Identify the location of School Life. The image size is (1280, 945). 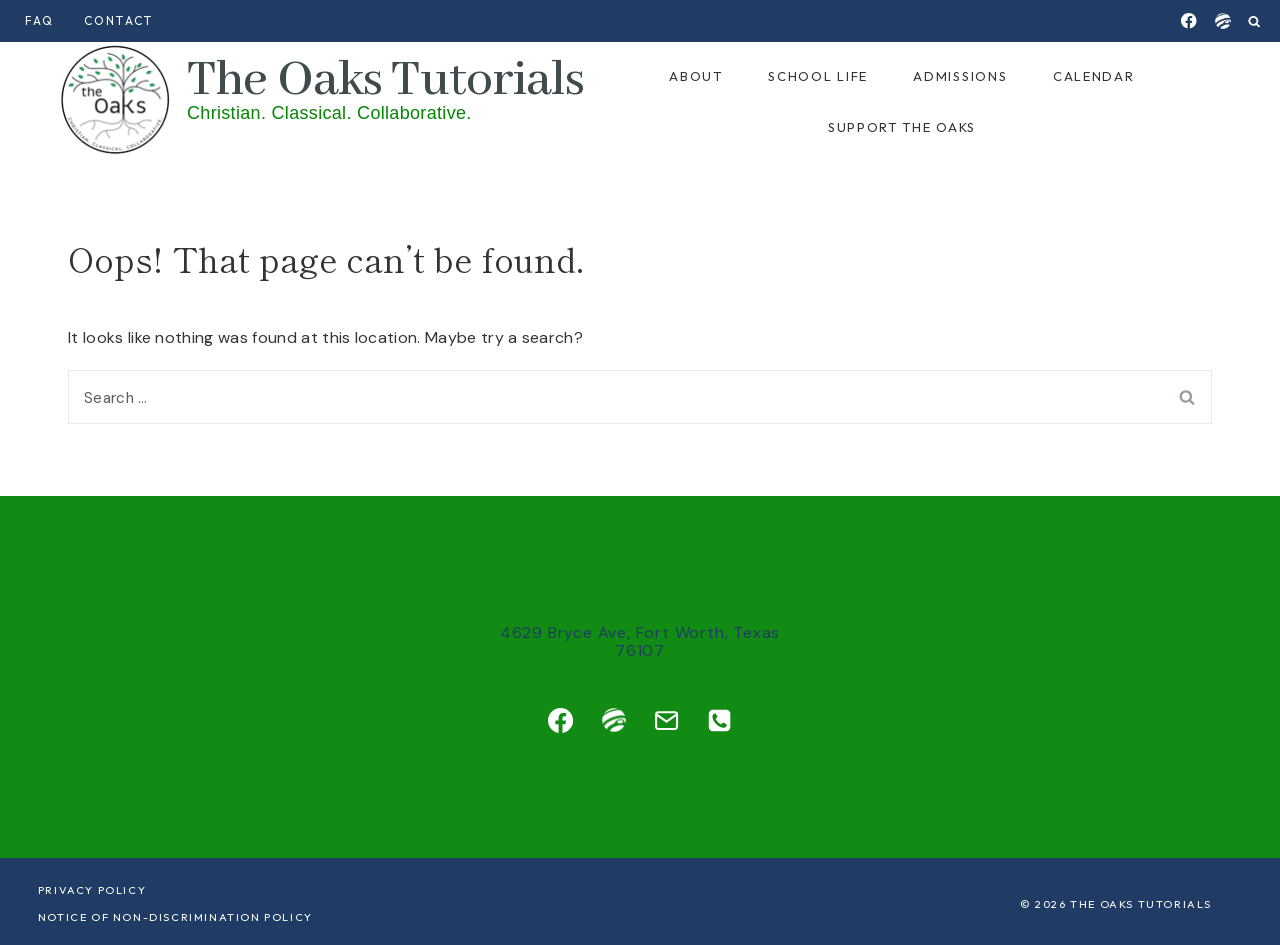
(818, 76).